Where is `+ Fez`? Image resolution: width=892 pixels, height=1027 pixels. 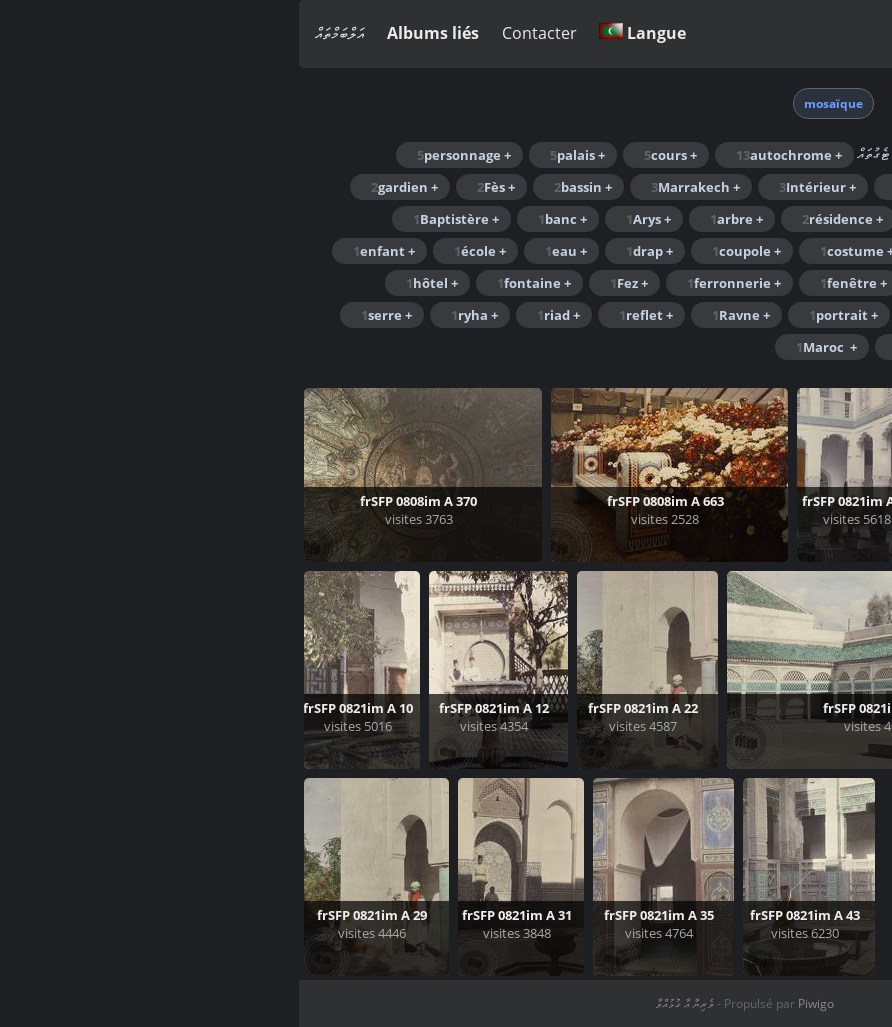 + Fez is located at coordinates (330, 283).